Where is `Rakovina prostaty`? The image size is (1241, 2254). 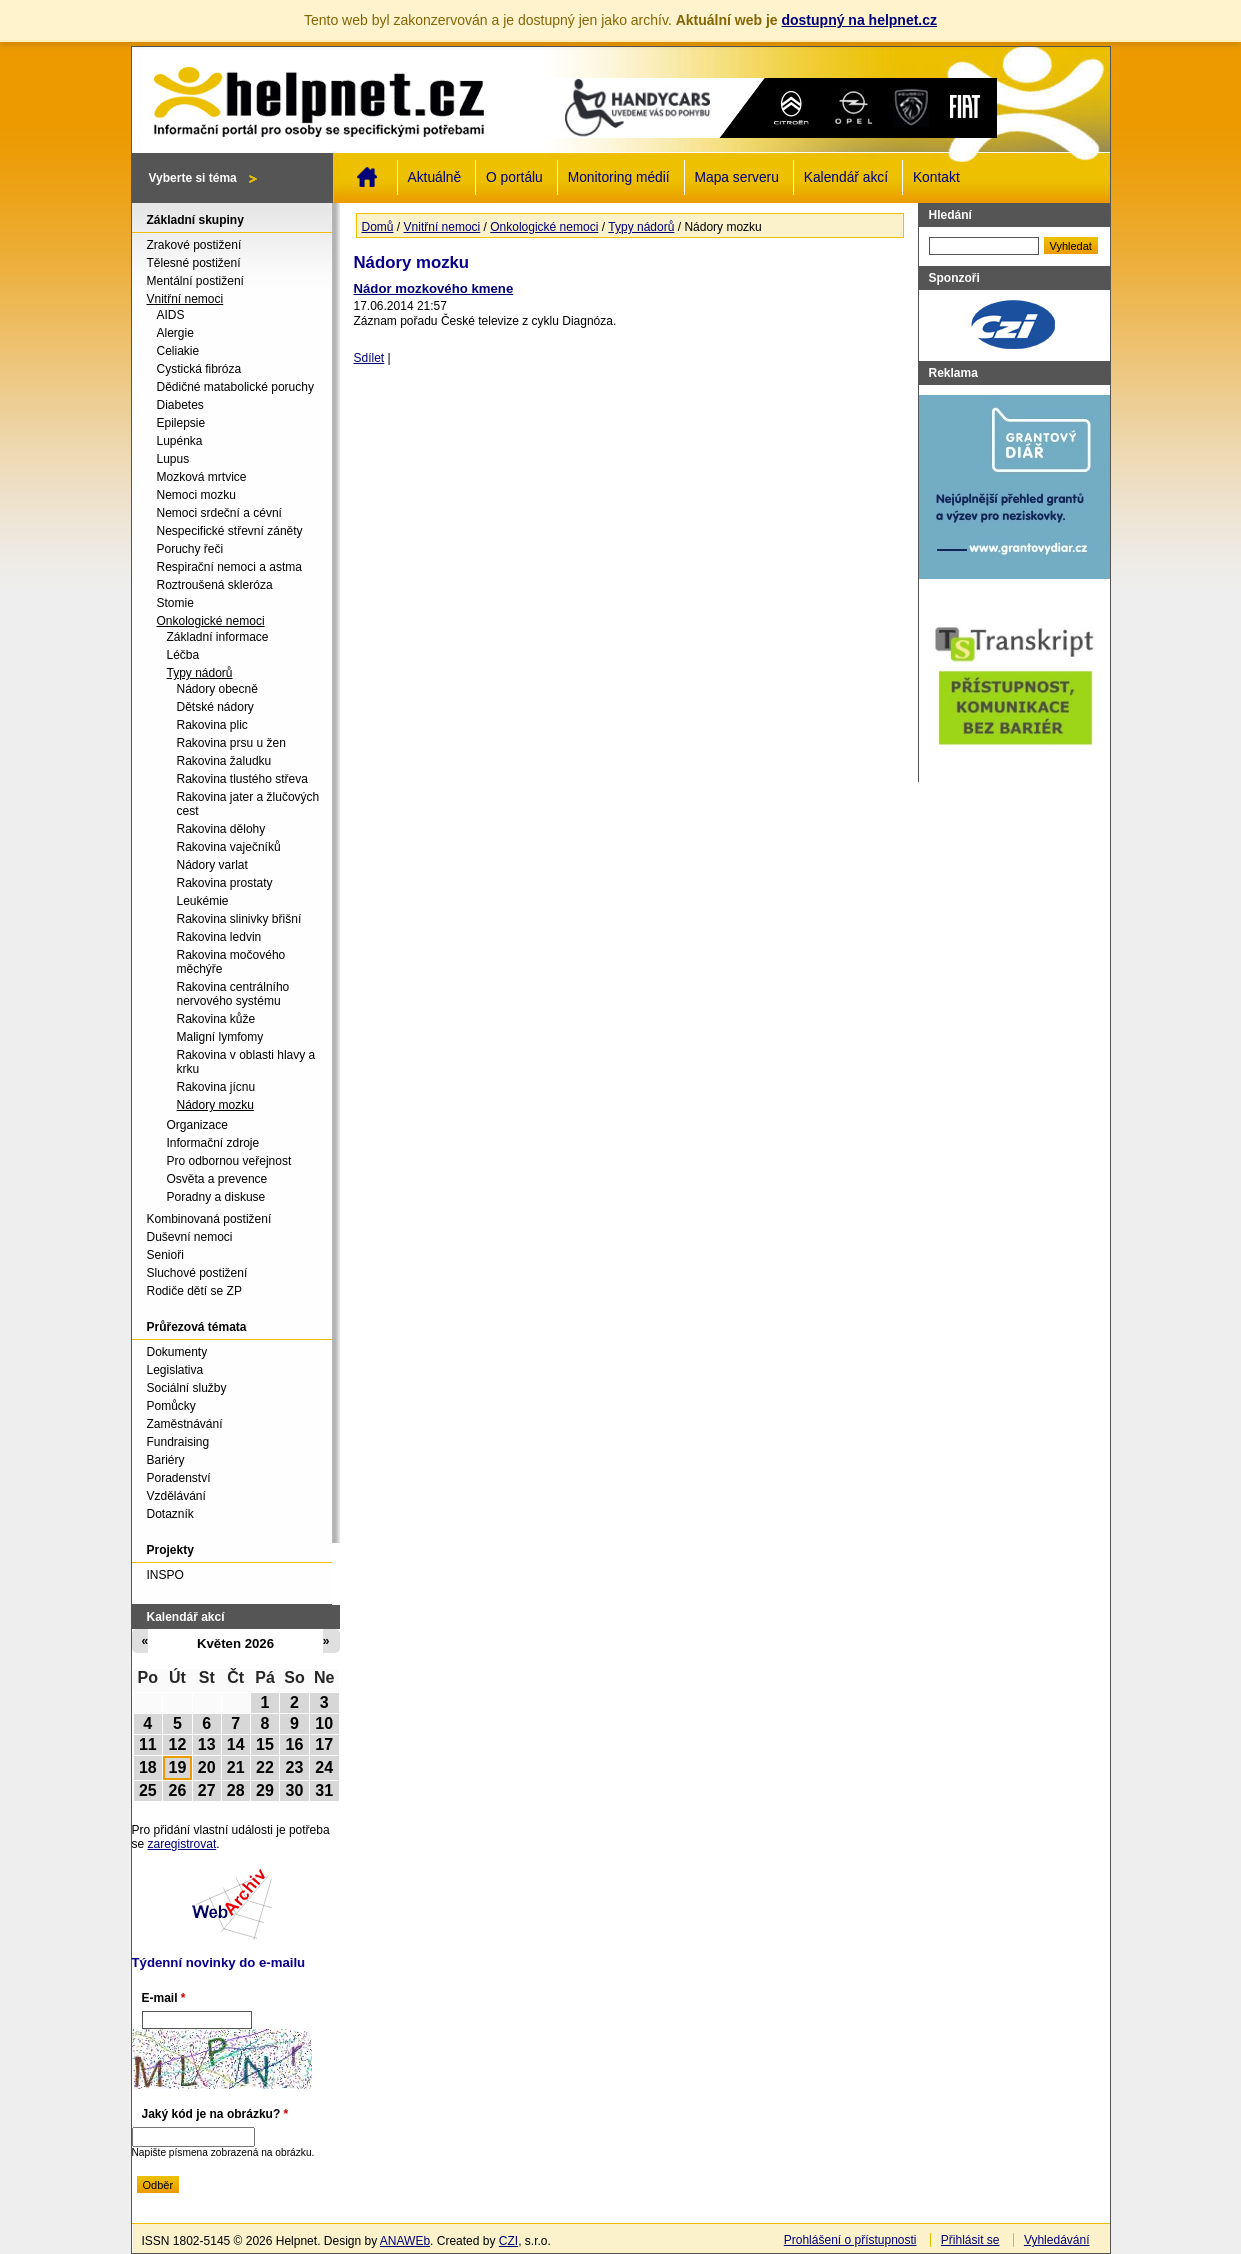
Rakovina prostaty is located at coordinates (225, 883).